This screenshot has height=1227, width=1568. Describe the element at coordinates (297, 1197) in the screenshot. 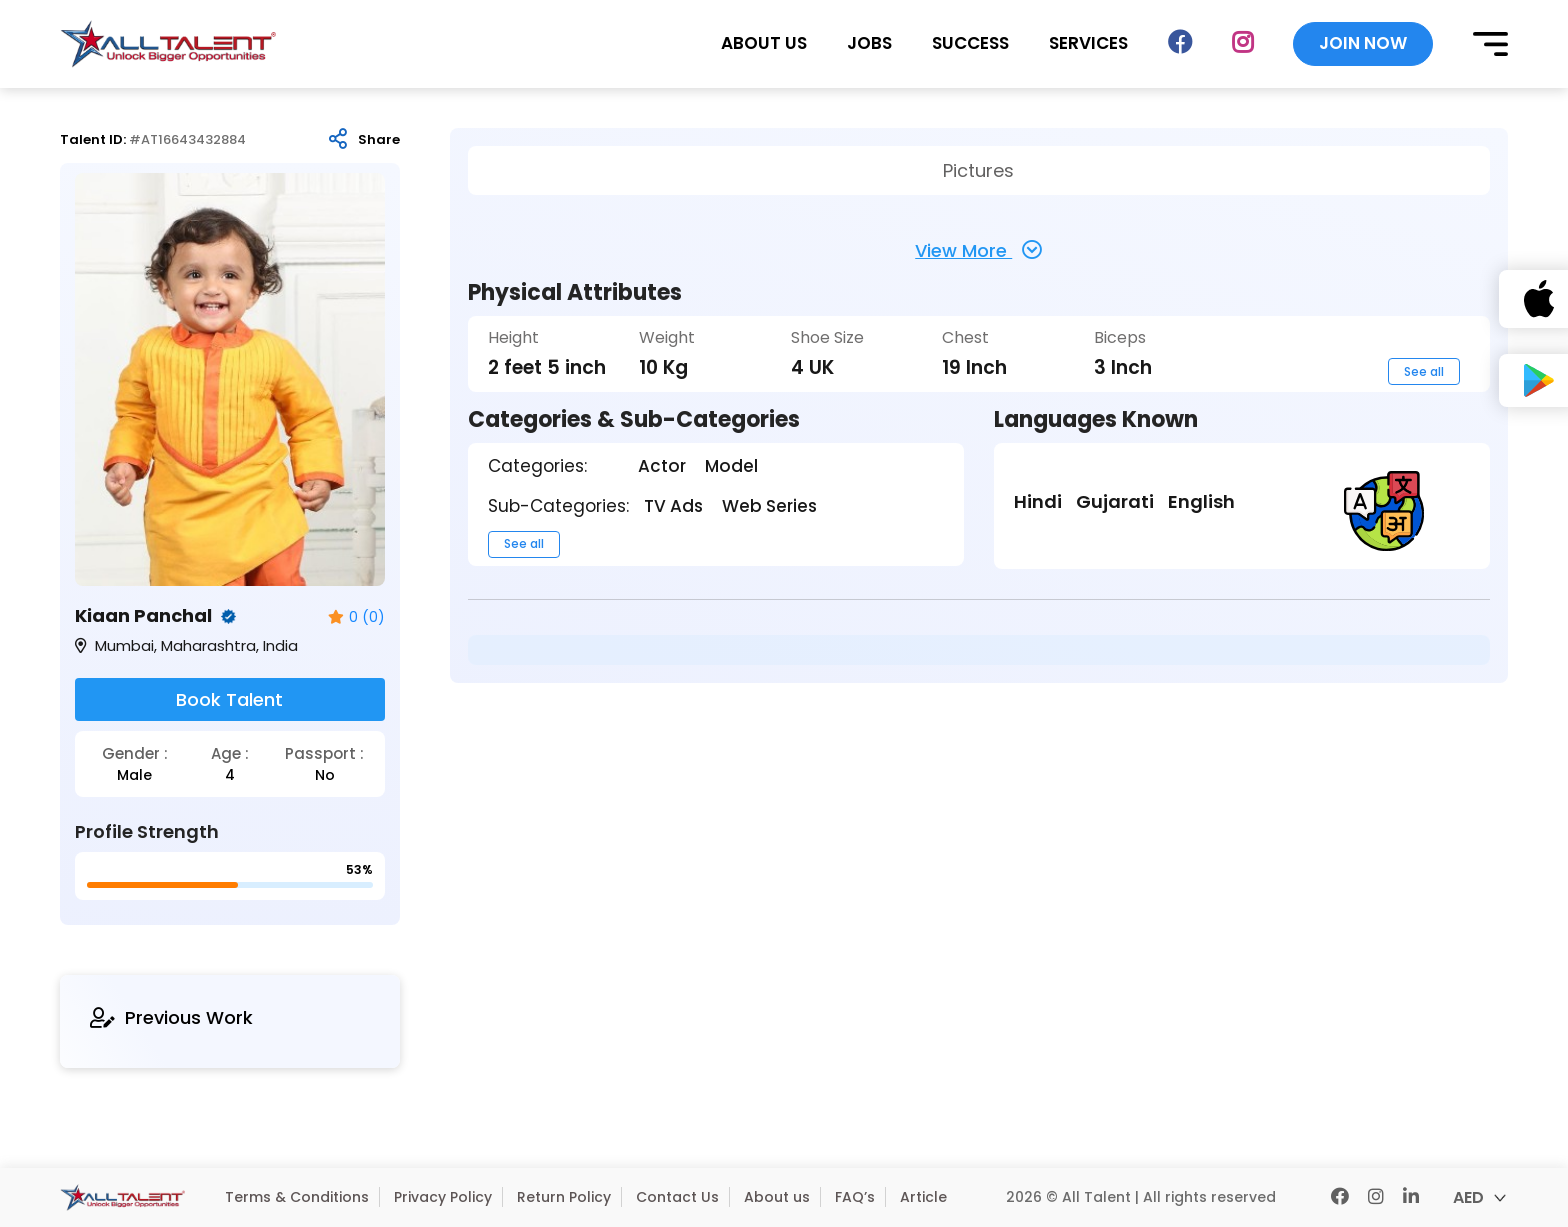

I see `Terms & Conditions` at that location.